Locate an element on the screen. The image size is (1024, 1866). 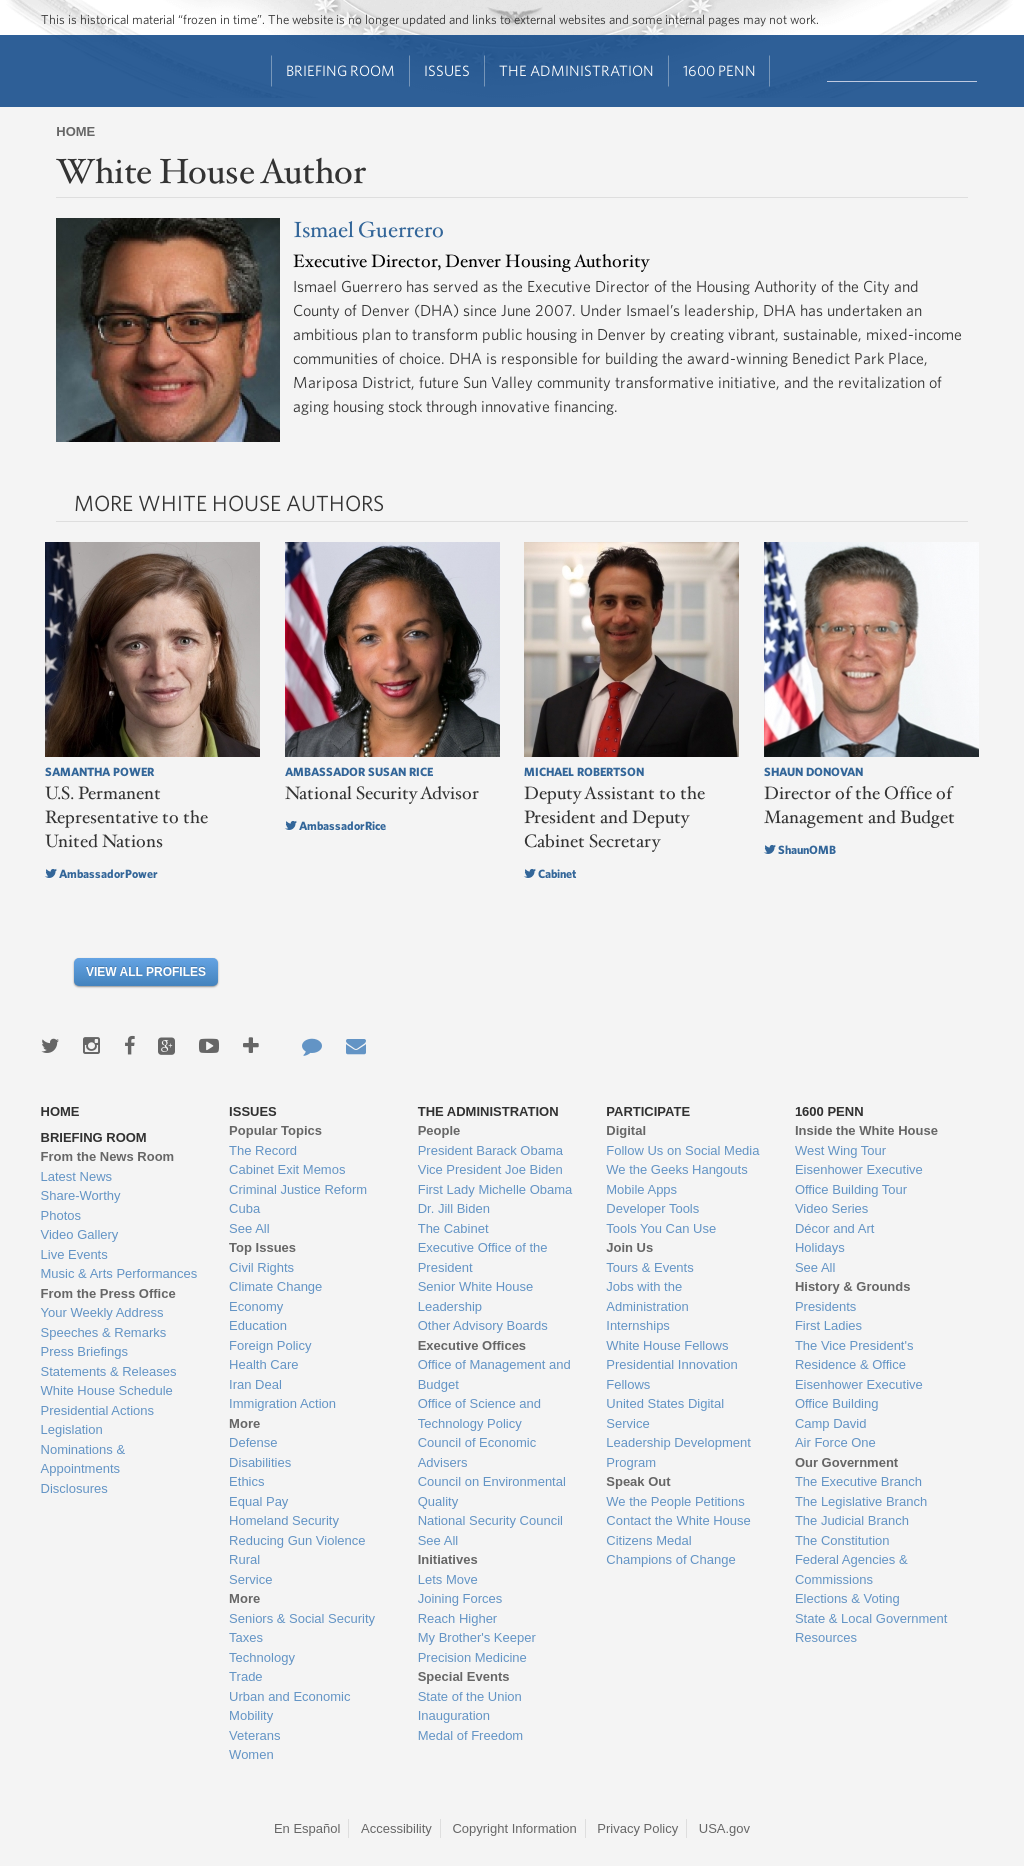
Council on Environmental Quality is located at coordinates (492, 1491).